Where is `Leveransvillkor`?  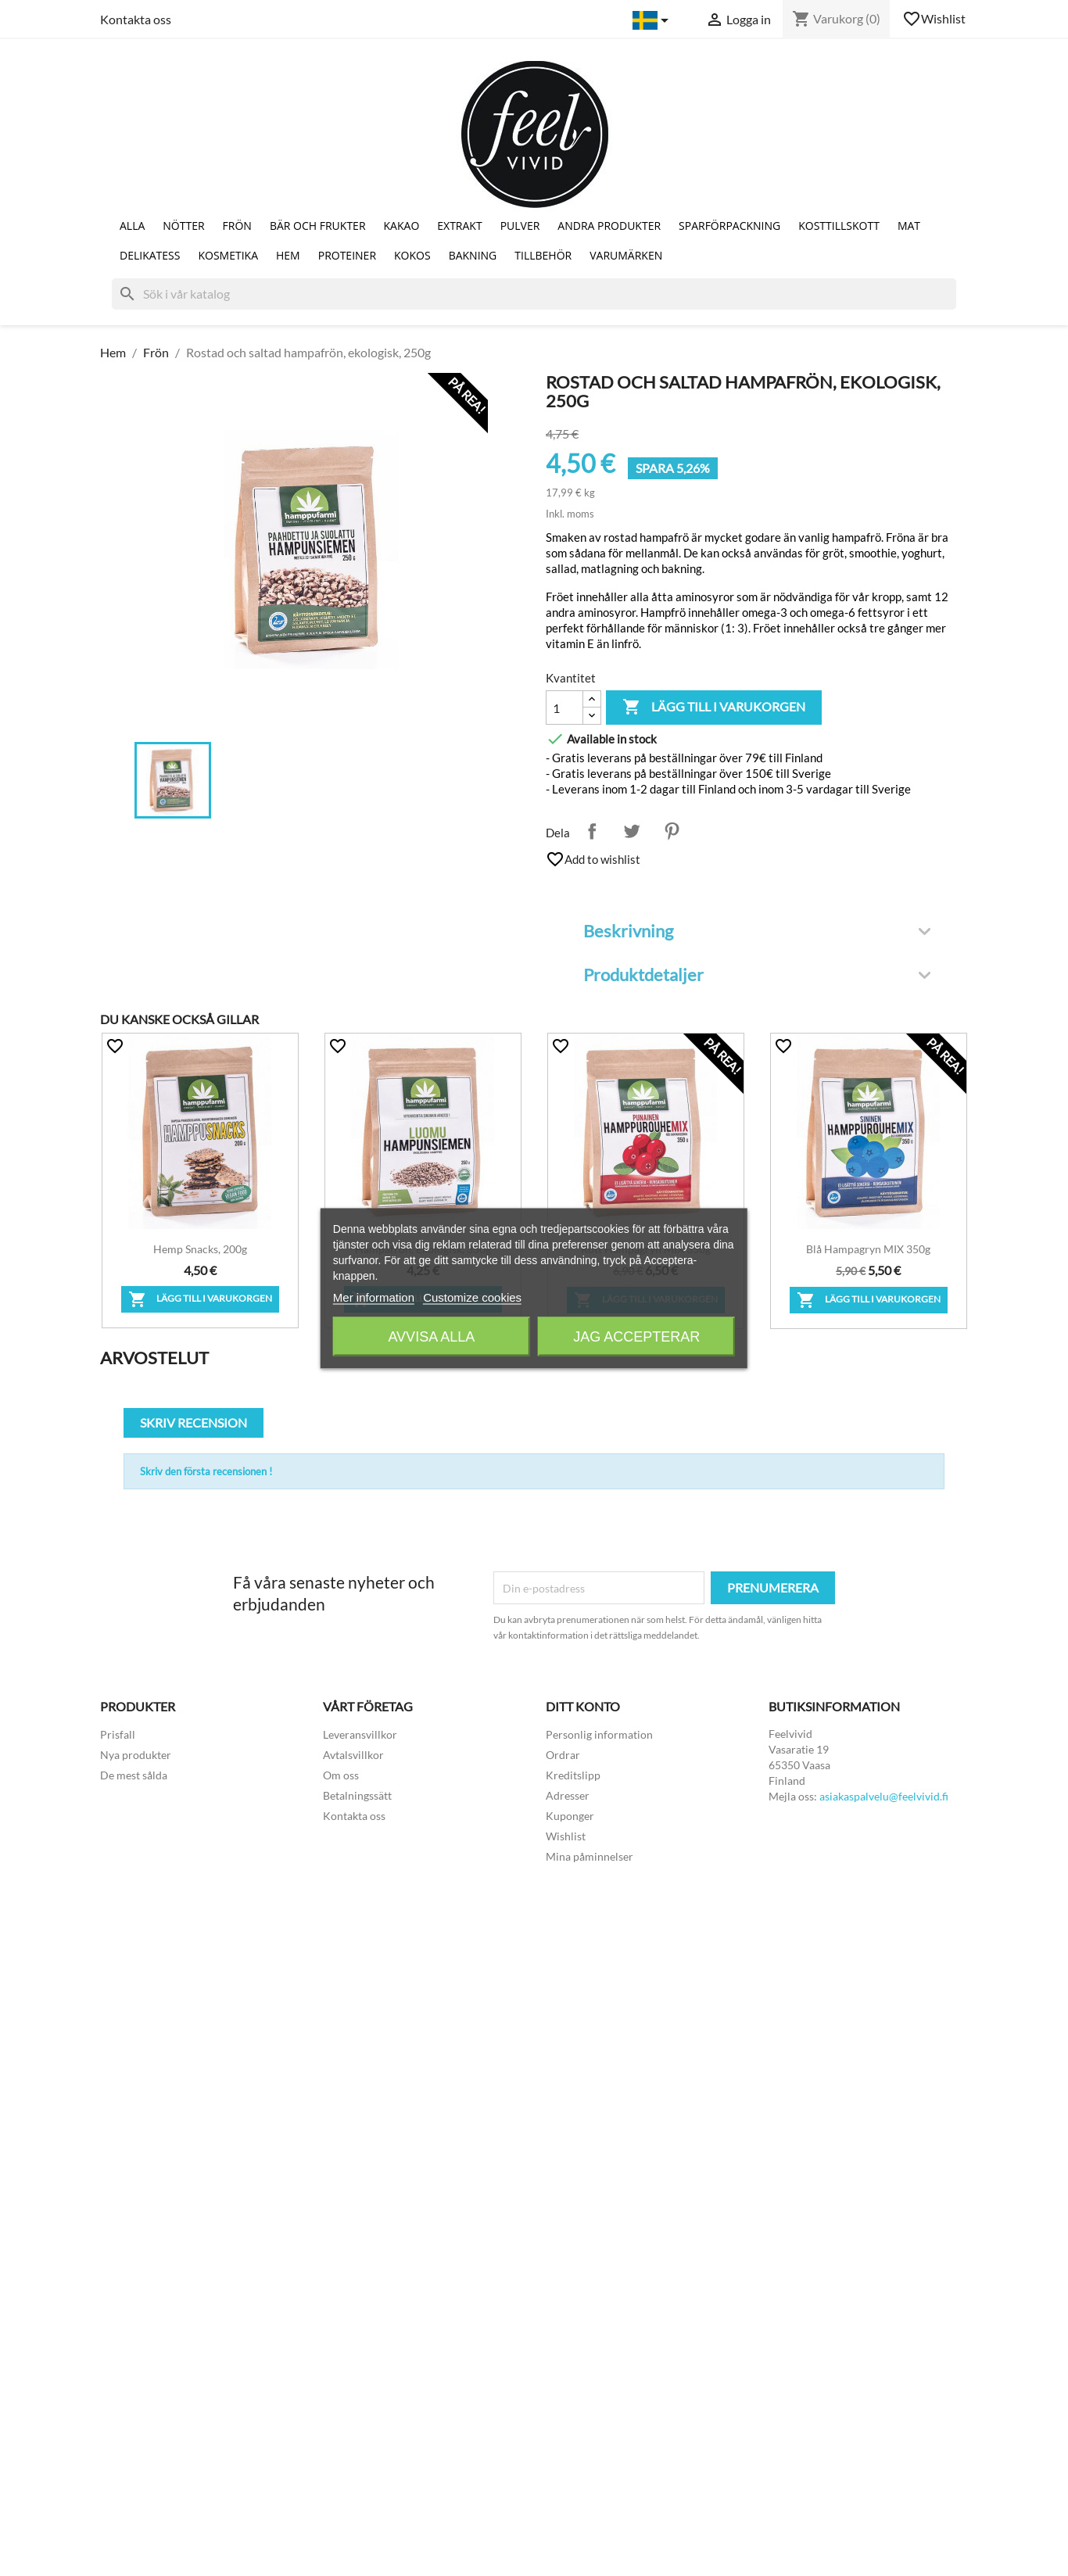 Leveransvillkor is located at coordinates (360, 1734).